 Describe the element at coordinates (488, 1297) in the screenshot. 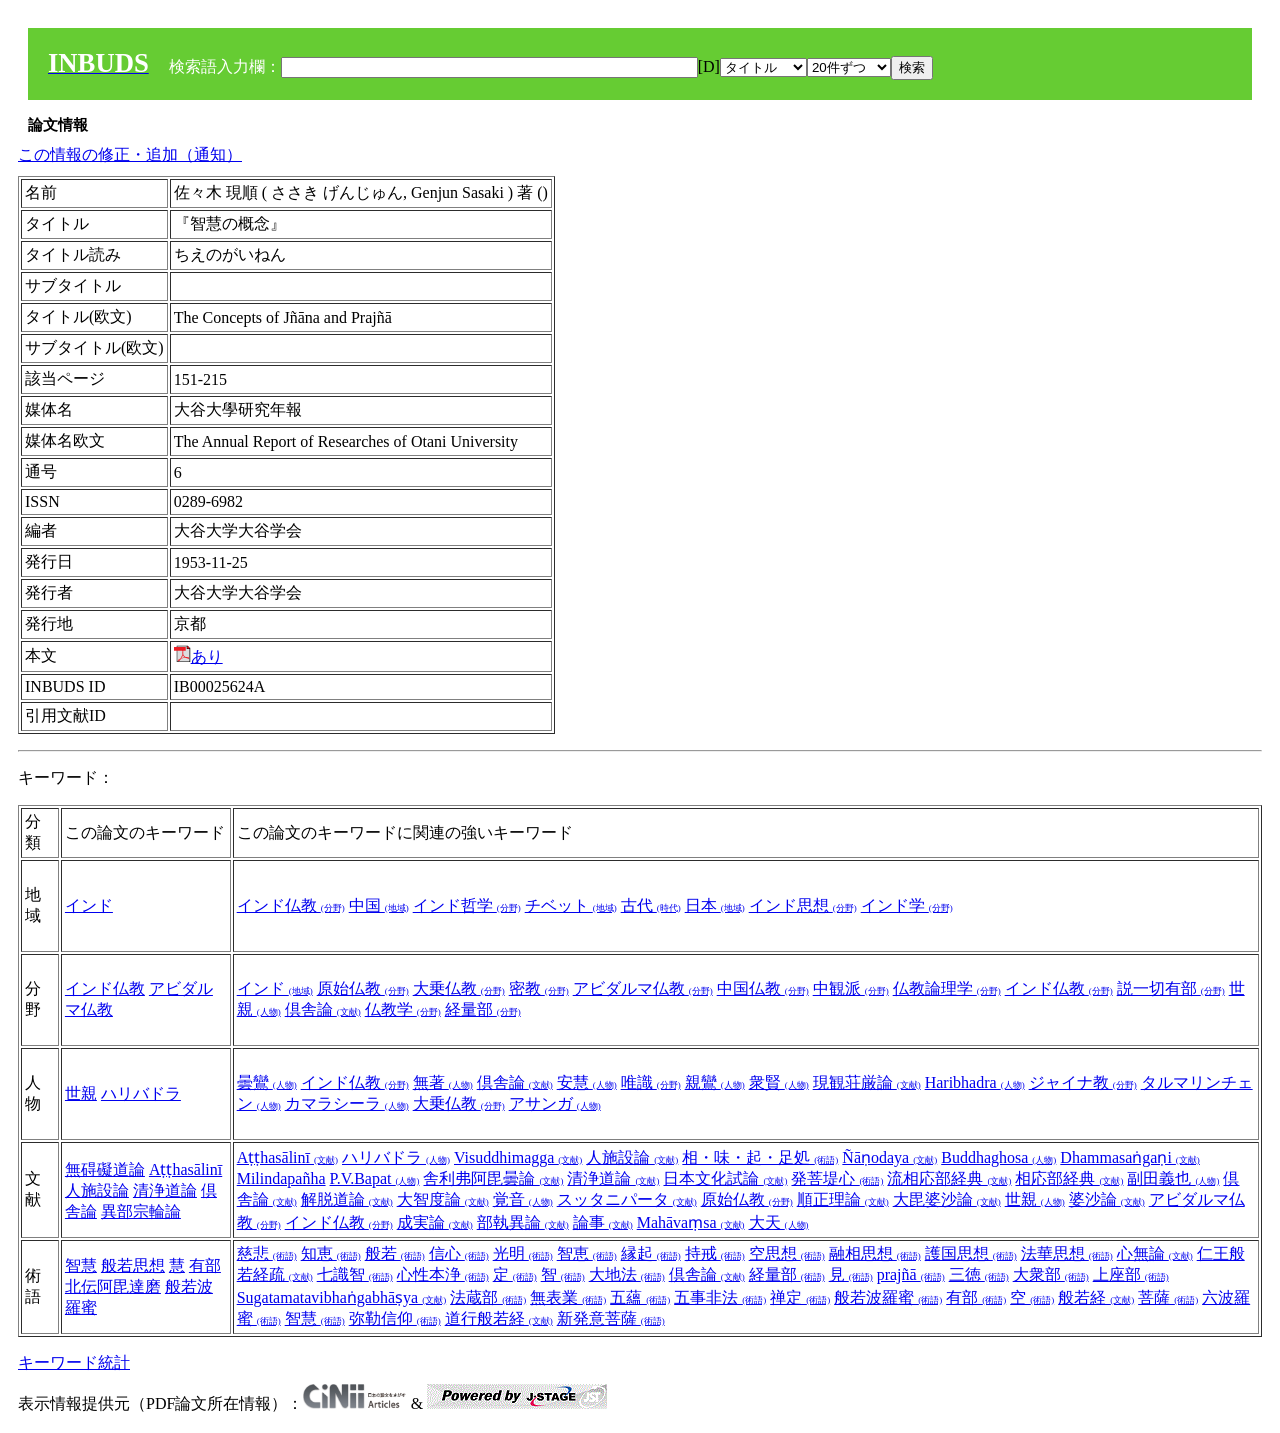

I see `法蔵部` at that location.